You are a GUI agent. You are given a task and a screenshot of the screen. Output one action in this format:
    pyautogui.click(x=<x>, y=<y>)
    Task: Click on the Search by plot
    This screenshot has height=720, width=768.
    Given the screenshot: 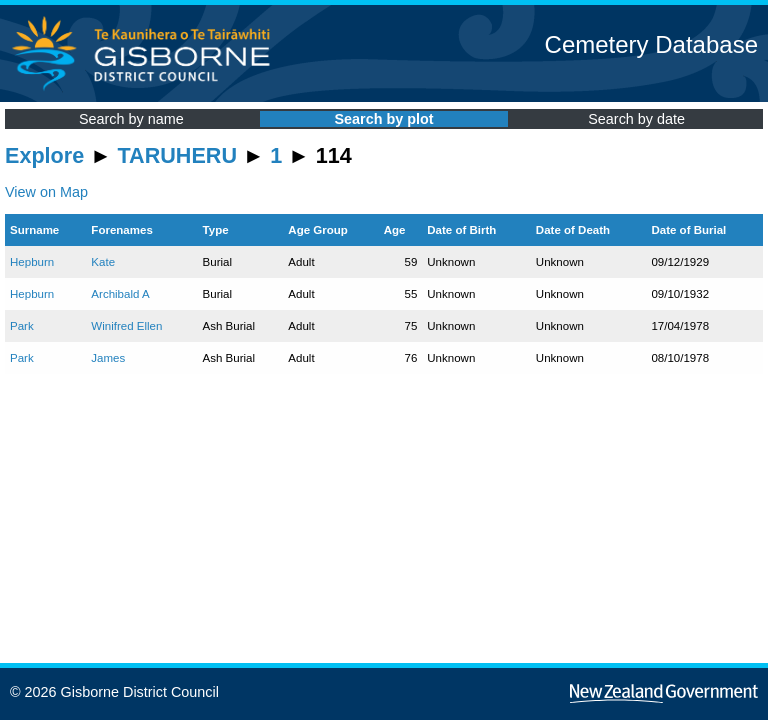 What is the action you would take?
    pyautogui.click(x=383, y=119)
    